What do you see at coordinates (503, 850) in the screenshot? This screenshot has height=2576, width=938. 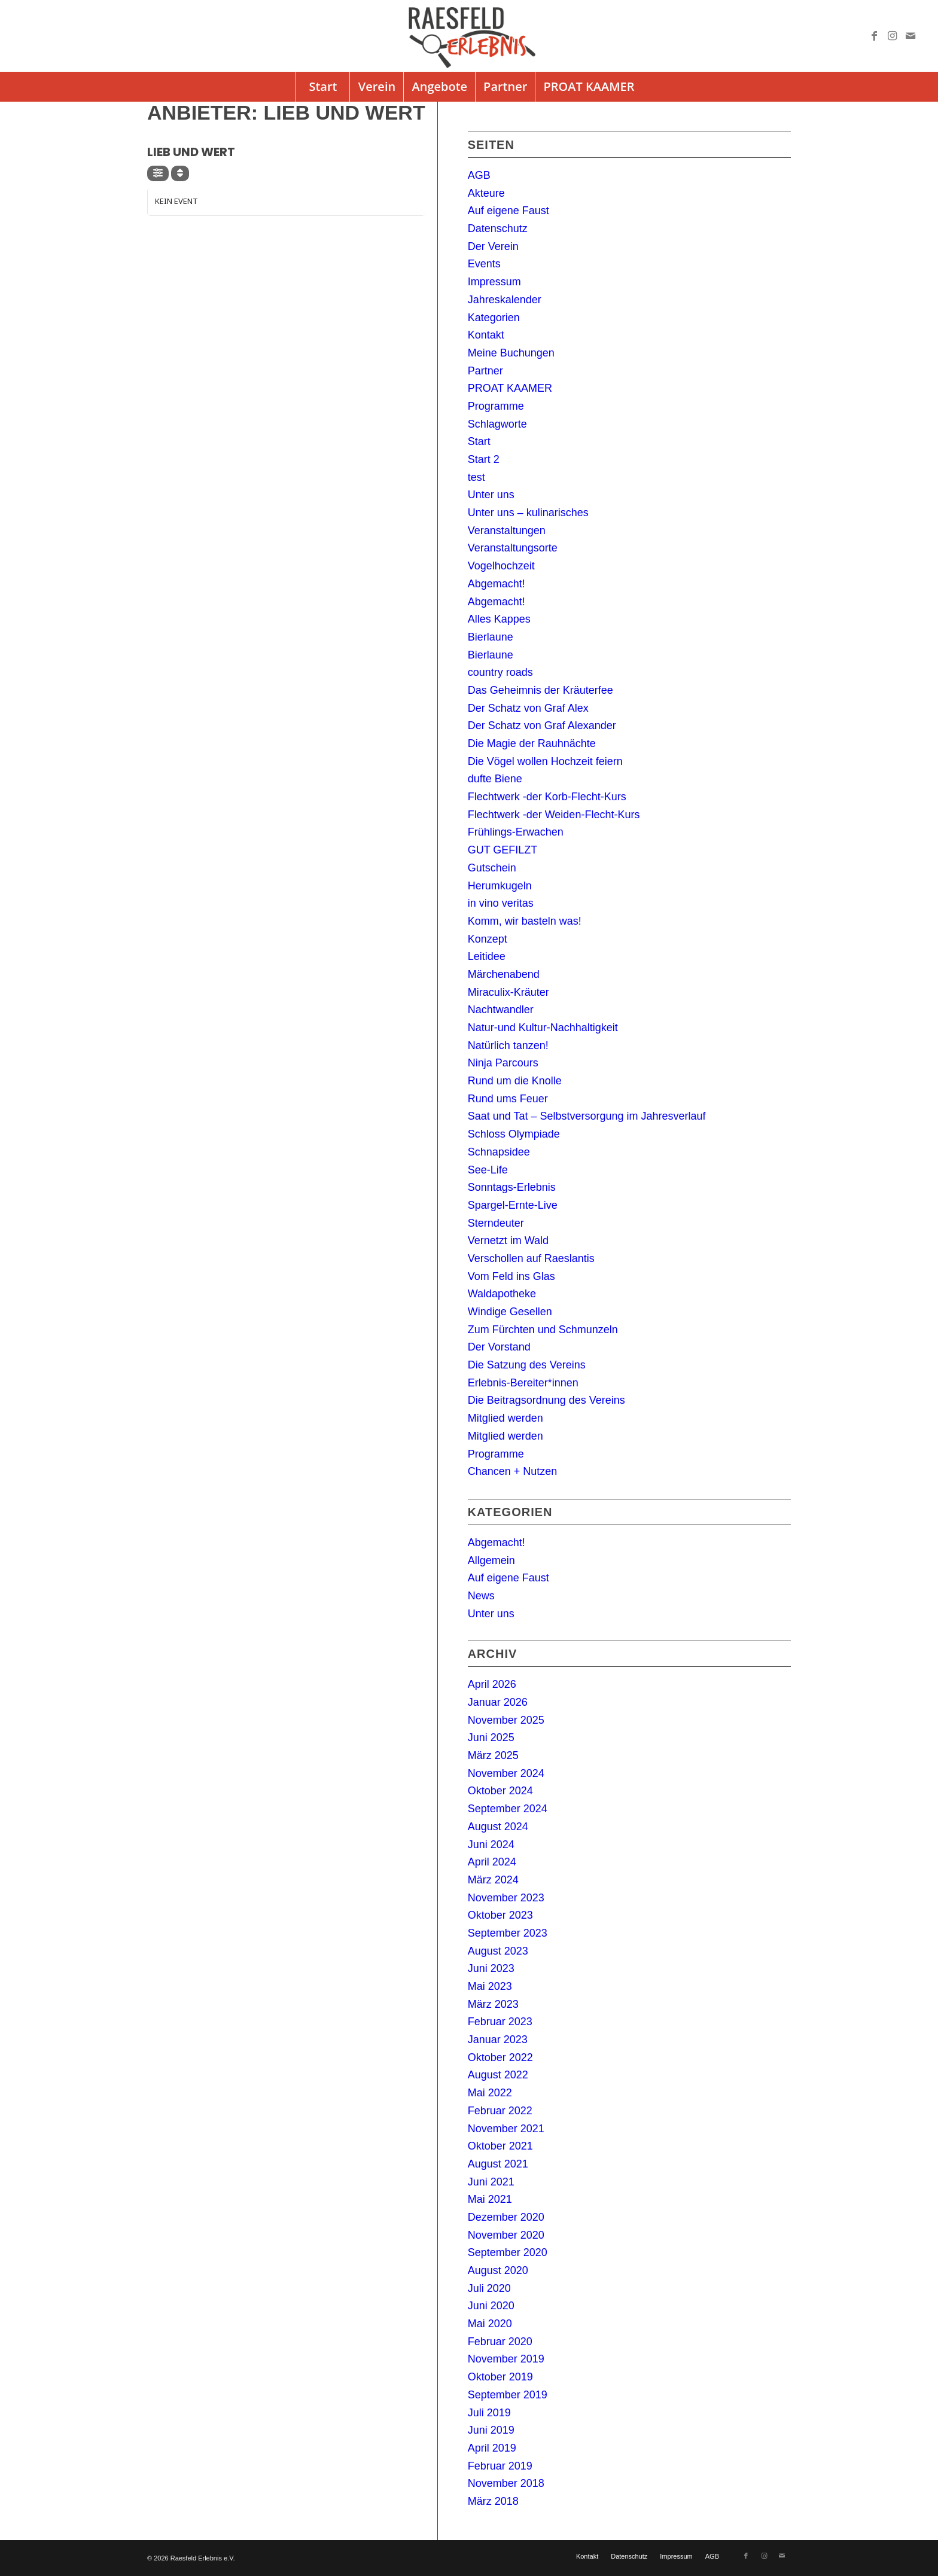 I see `GUT GEFILZT` at bounding box center [503, 850].